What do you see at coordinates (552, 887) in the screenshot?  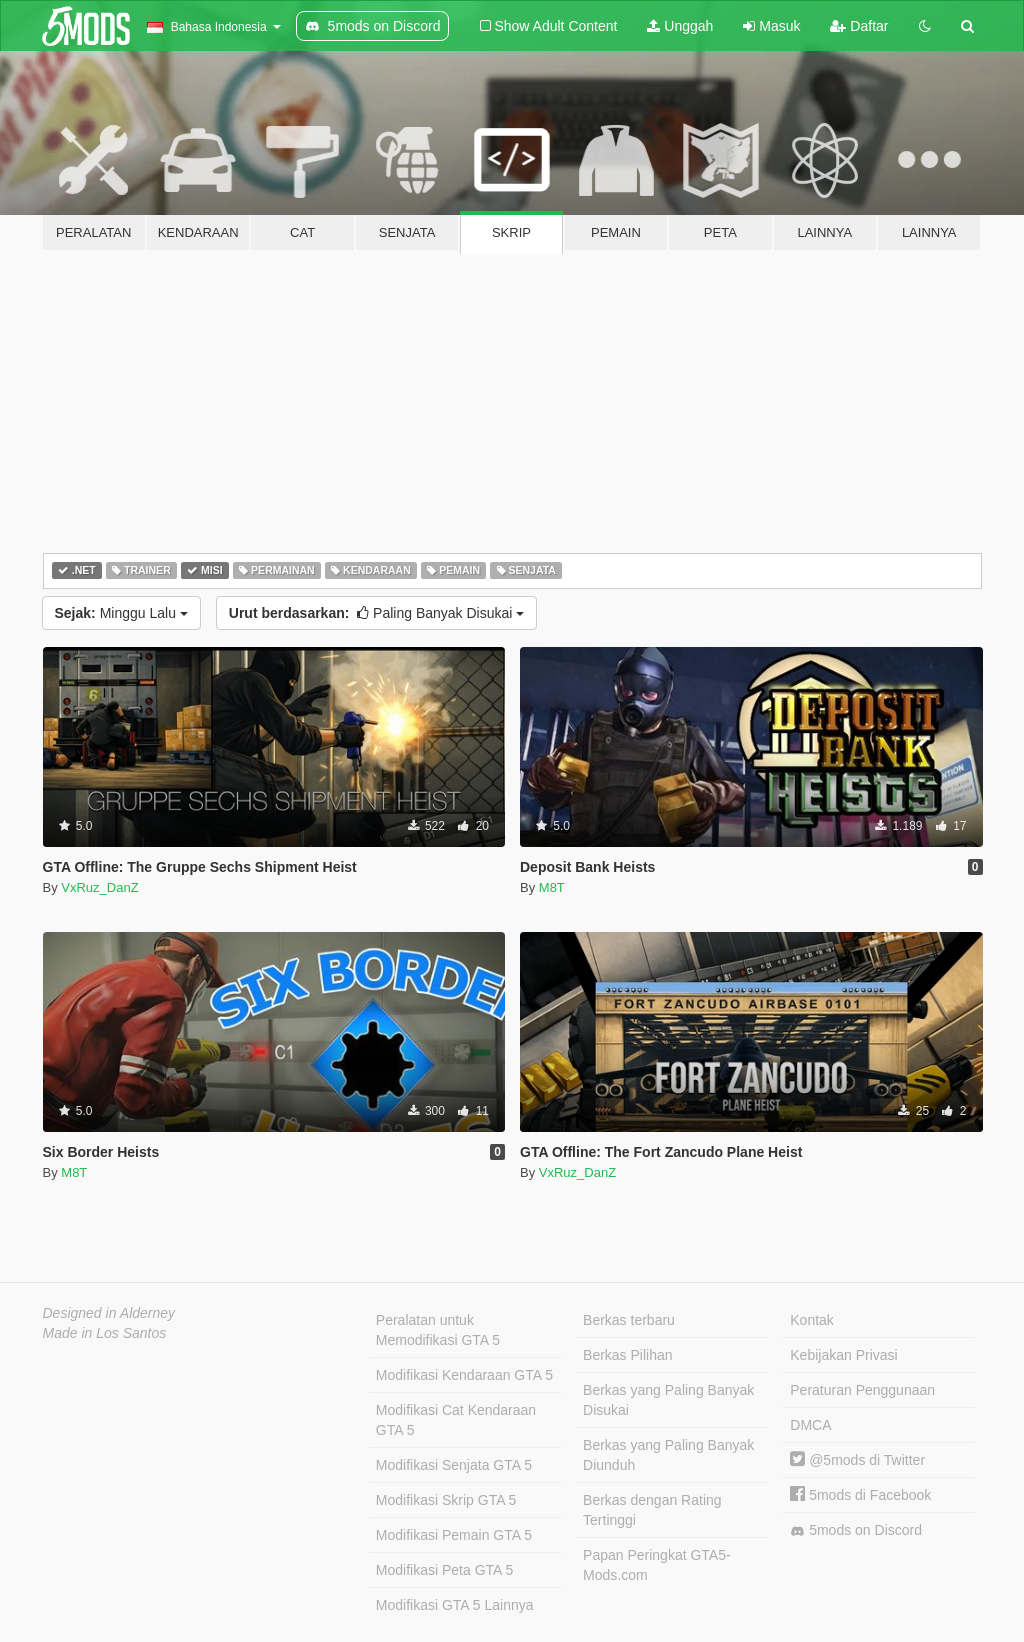 I see `M8T` at bounding box center [552, 887].